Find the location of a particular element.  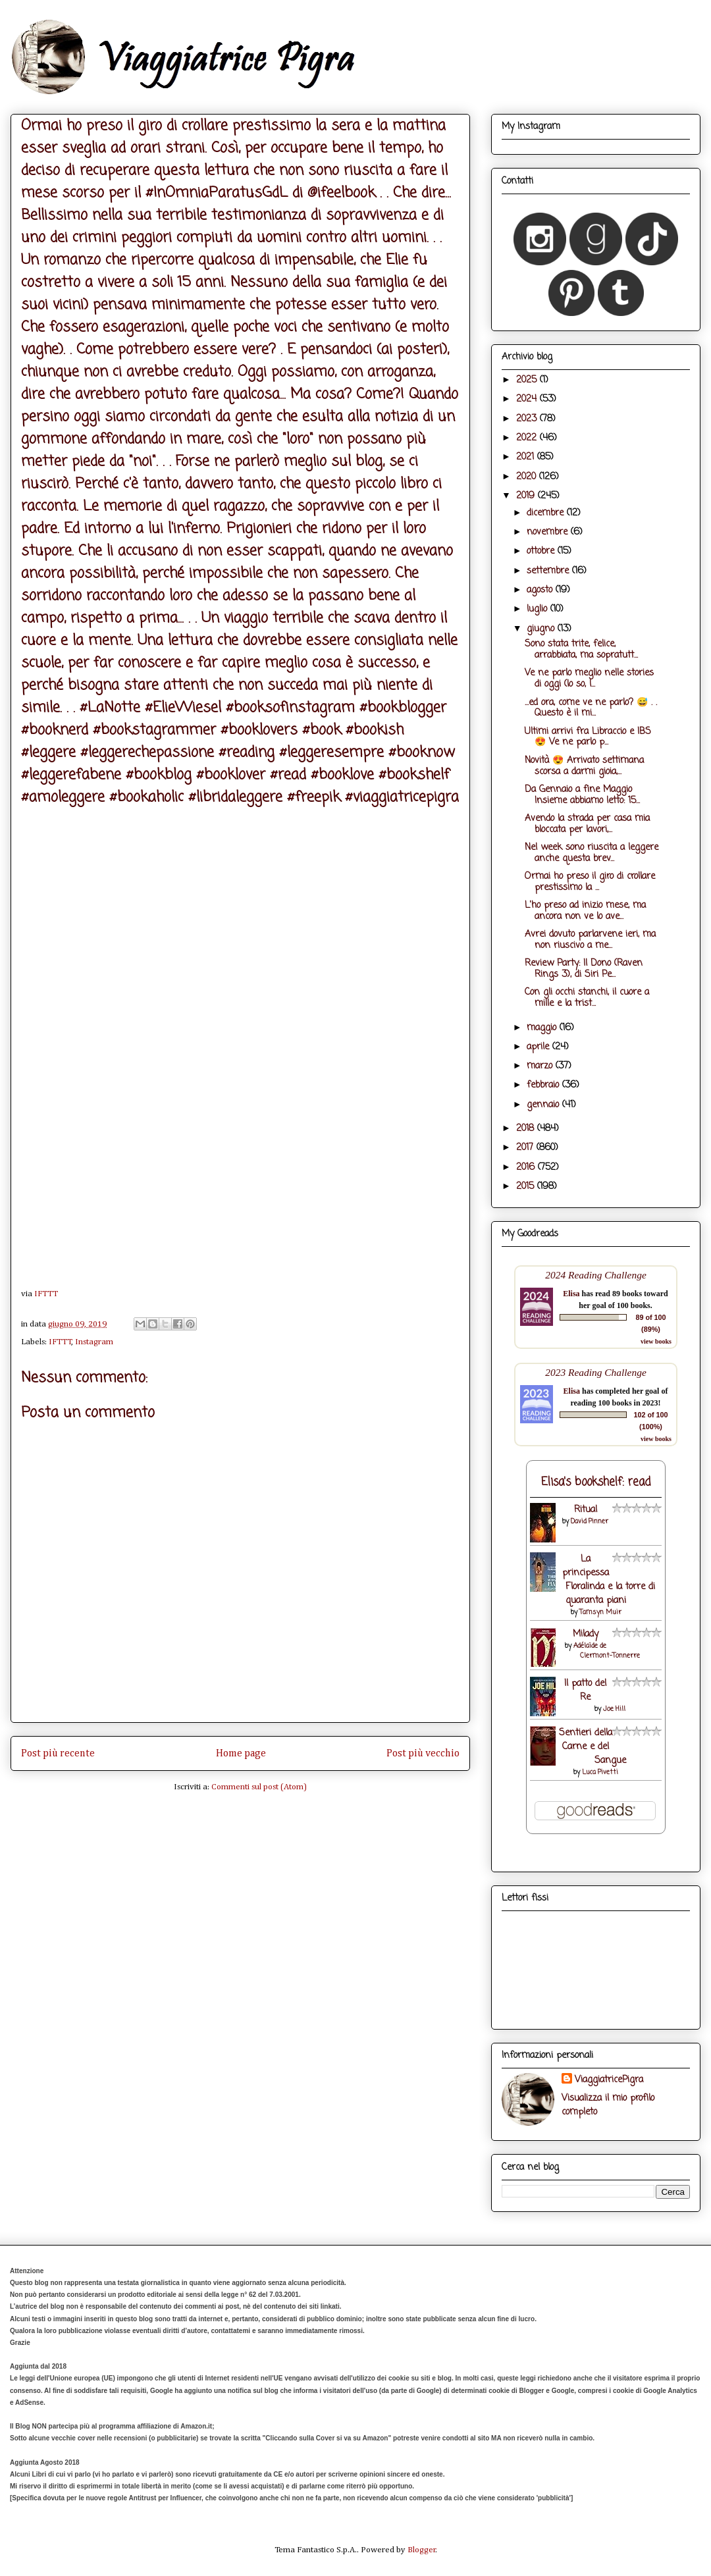

view books is located at coordinates (656, 1341).